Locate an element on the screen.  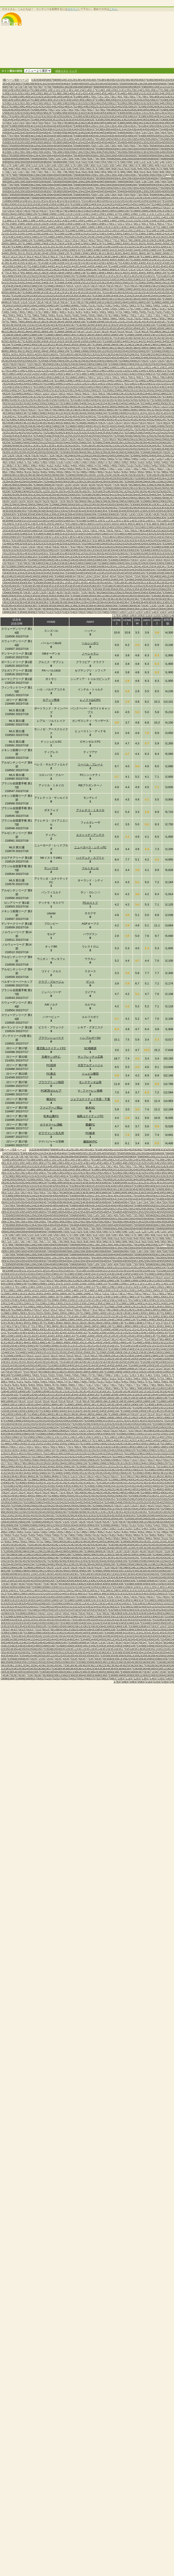
[172] is located at coordinates (104, 96).